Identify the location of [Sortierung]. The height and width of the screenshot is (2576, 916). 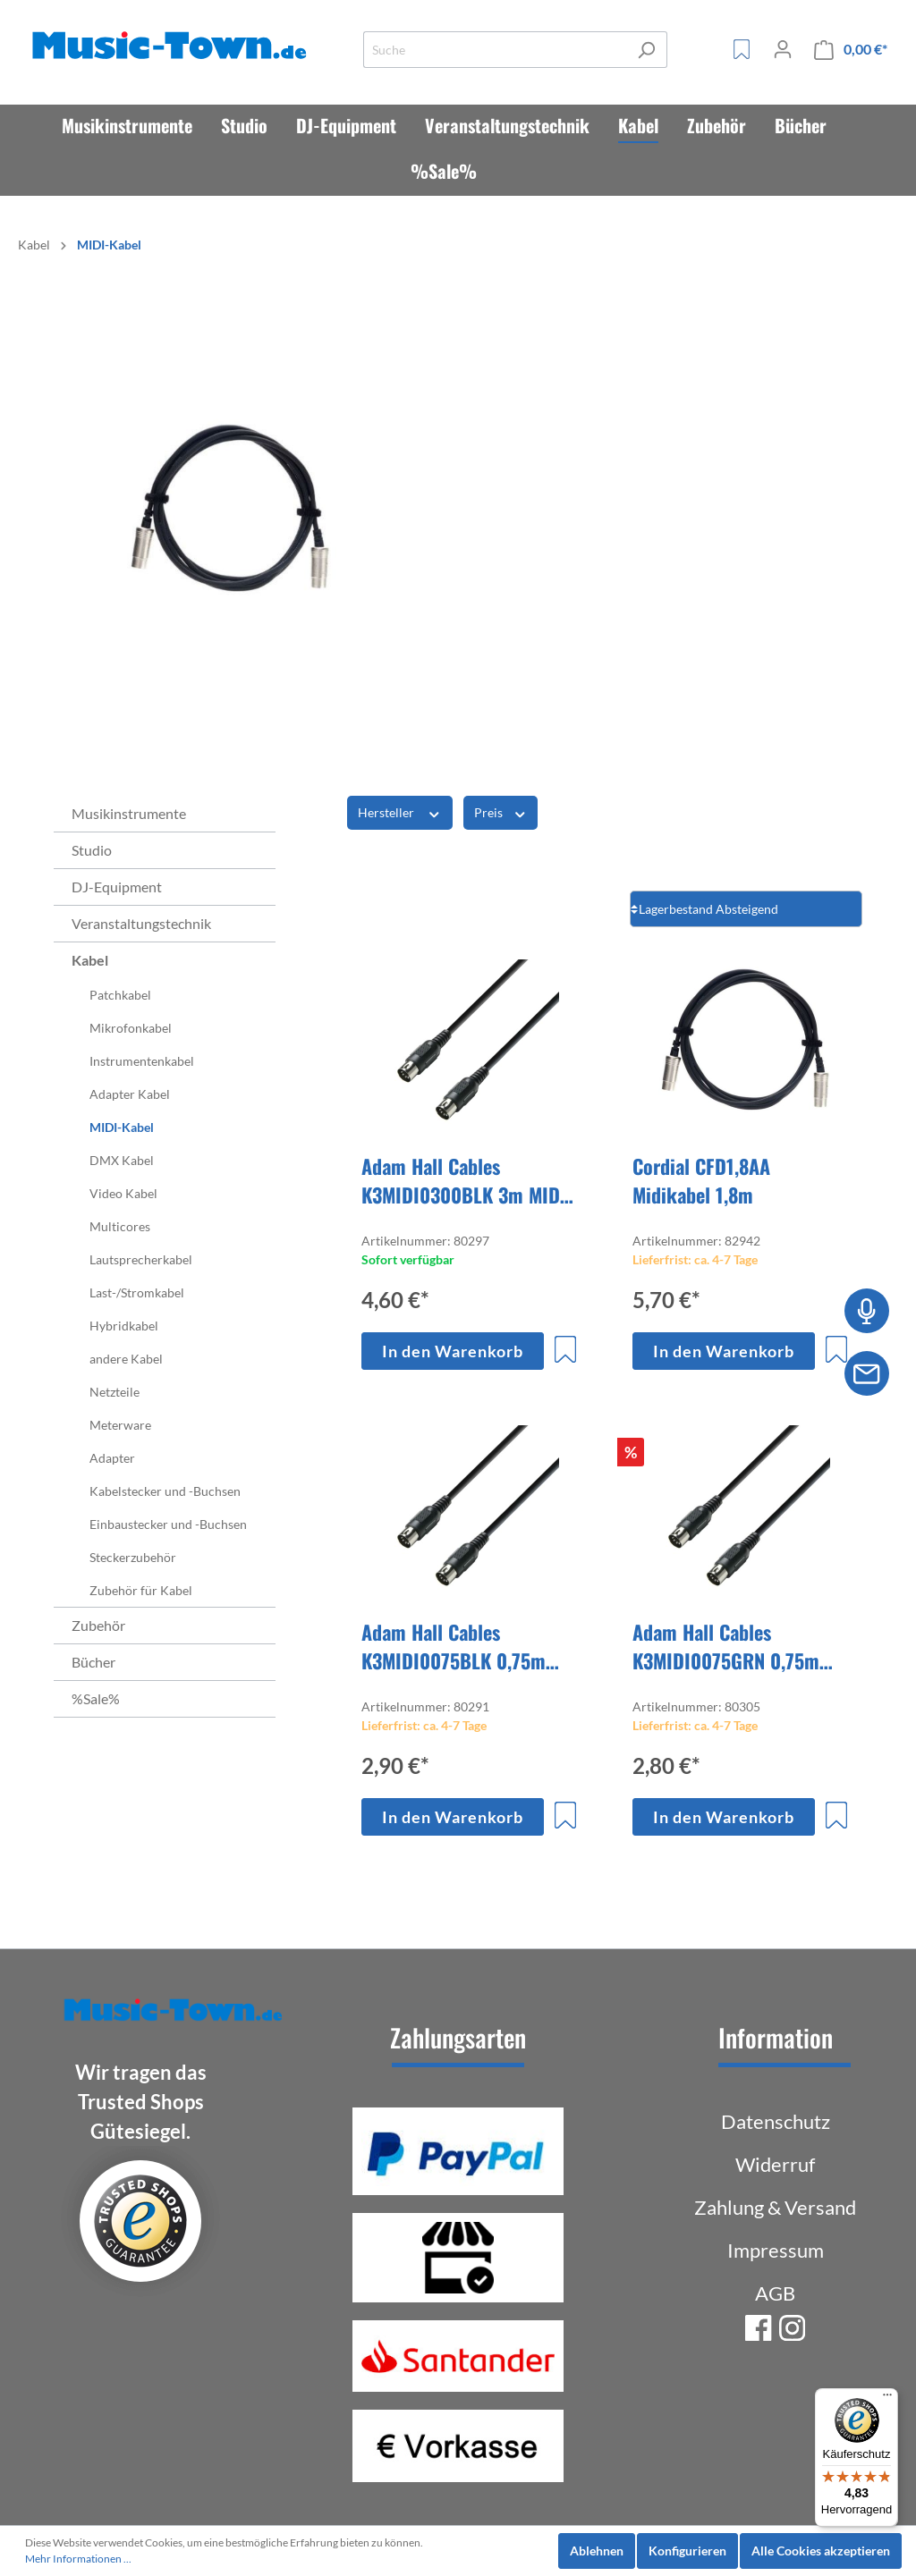
(746, 909).